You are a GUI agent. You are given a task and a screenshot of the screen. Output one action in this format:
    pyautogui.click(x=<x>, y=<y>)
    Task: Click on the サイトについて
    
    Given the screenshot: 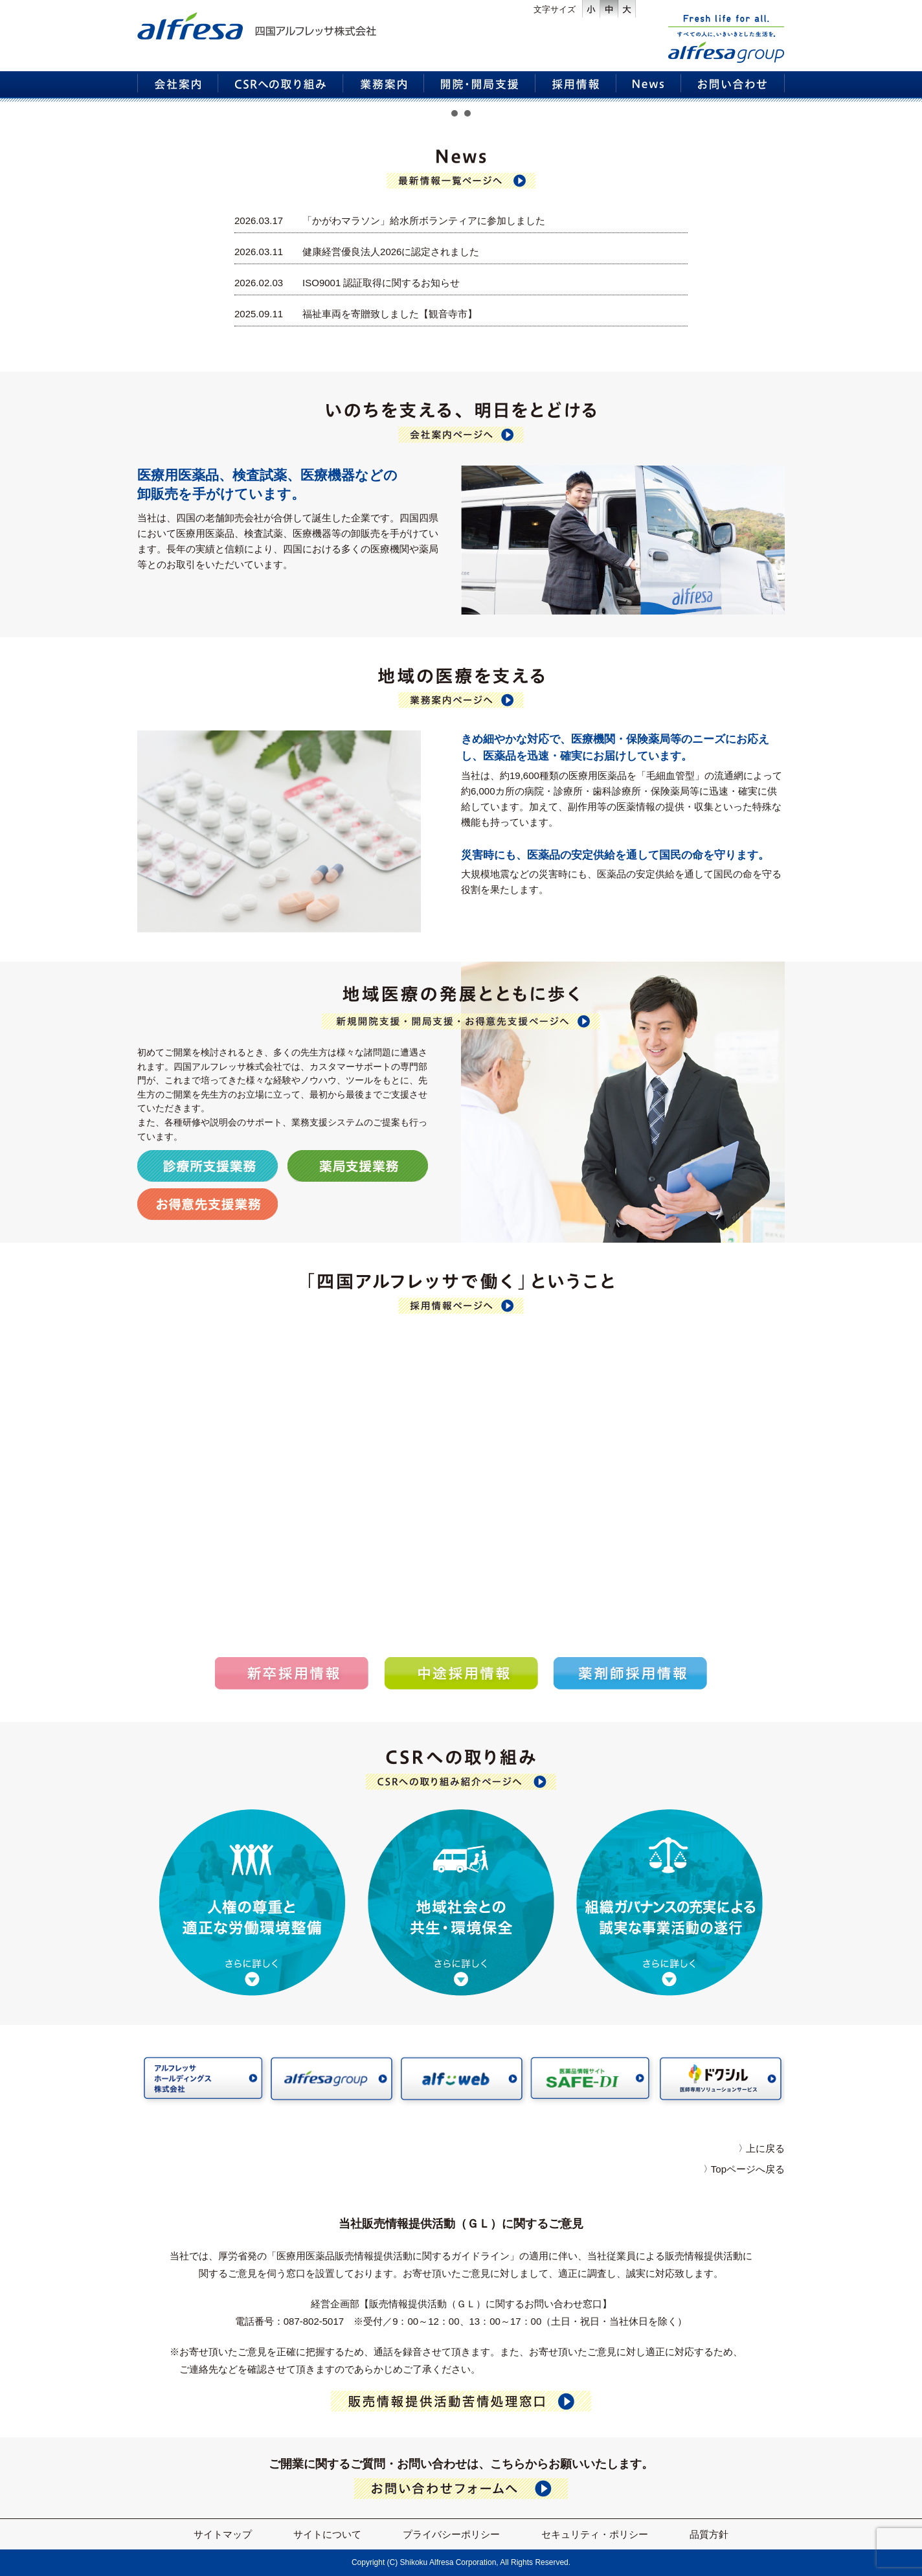 What is the action you would take?
    pyautogui.click(x=327, y=2534)
    